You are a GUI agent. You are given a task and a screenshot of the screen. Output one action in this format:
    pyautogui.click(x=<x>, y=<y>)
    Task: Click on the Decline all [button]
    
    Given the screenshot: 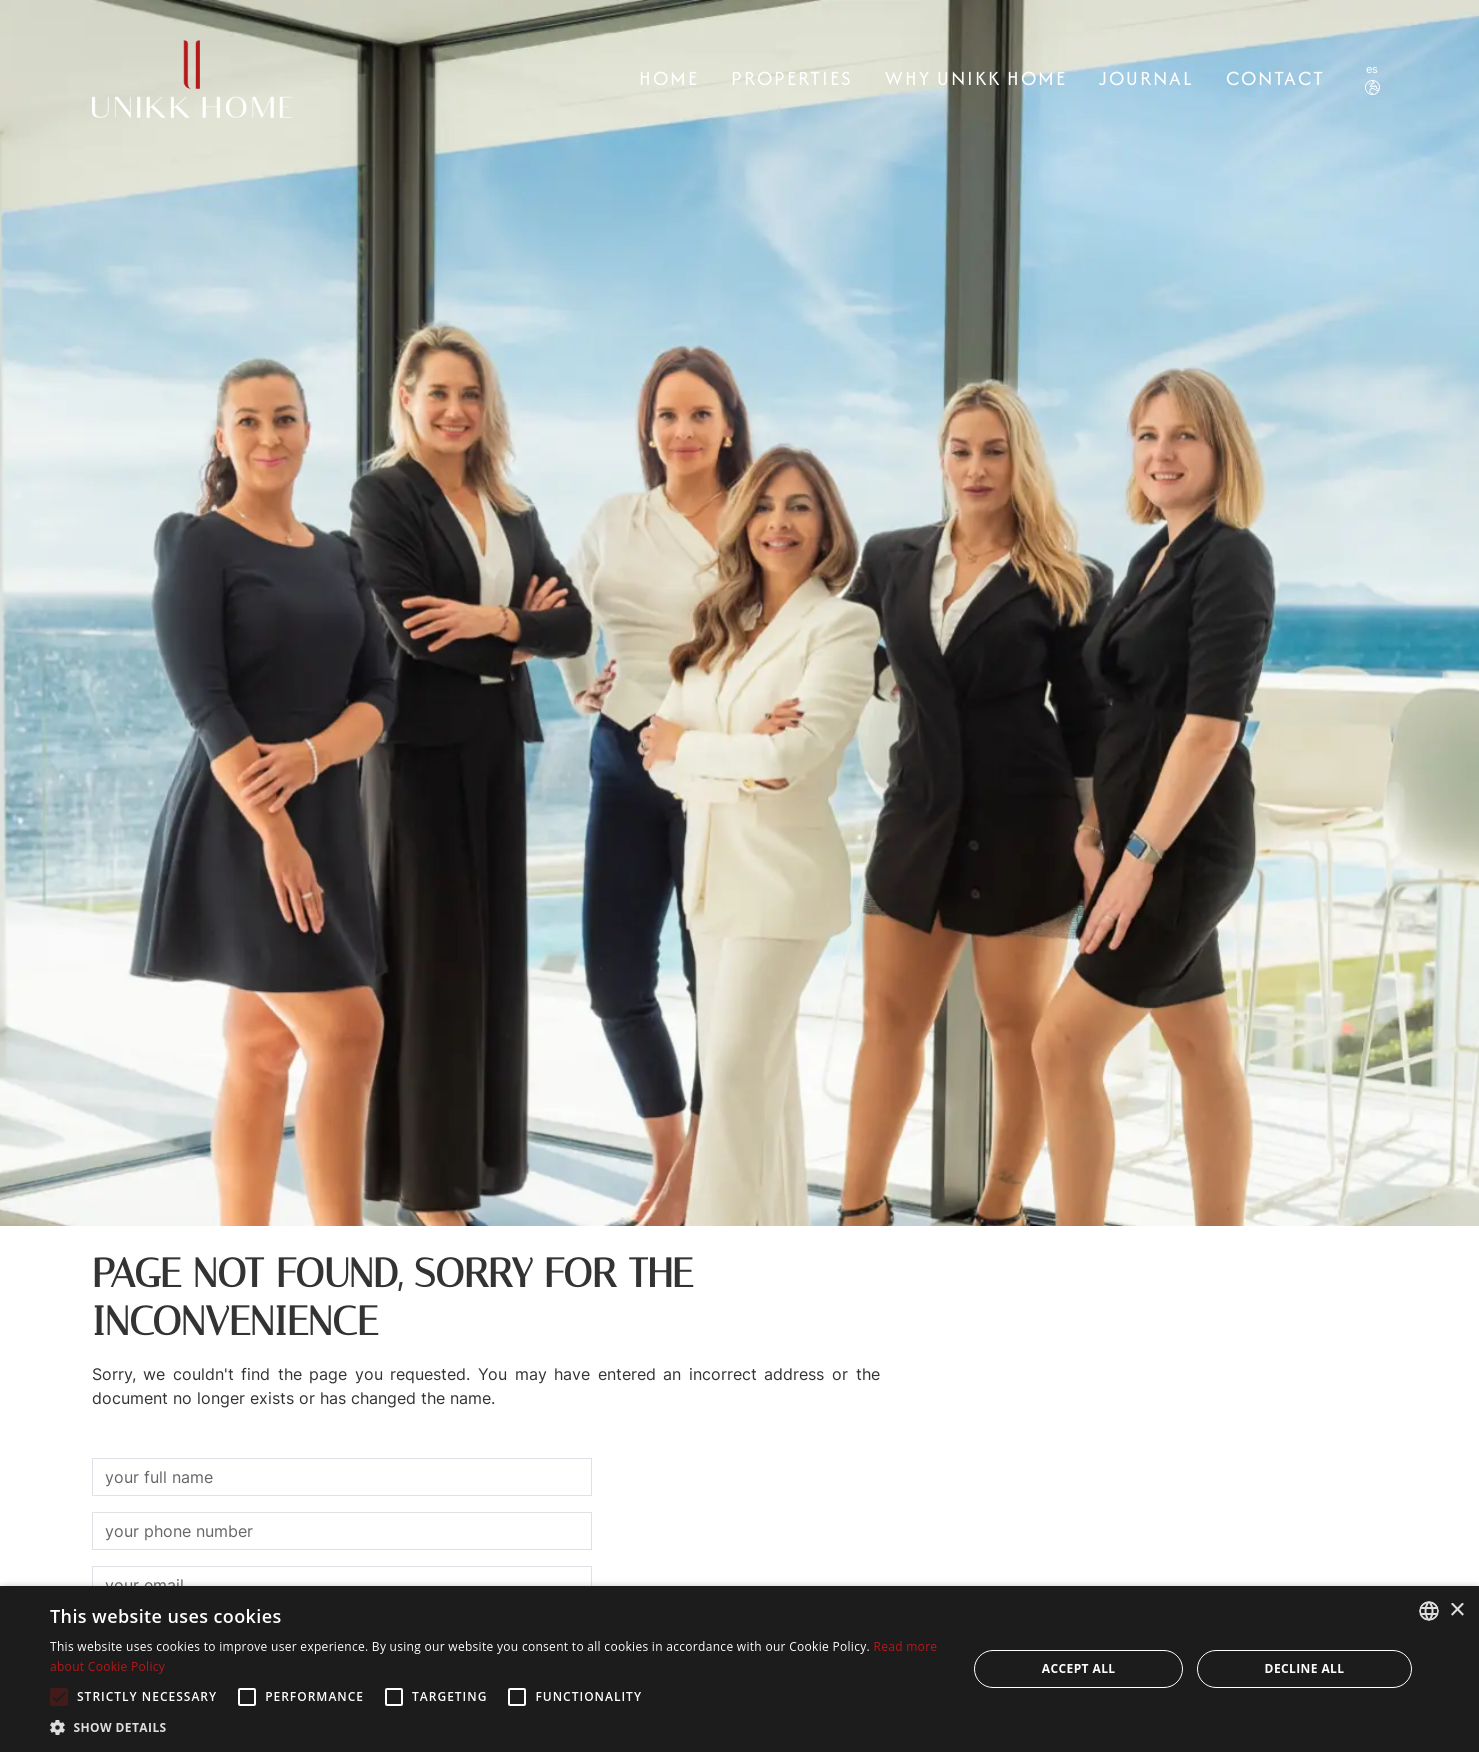 What is the action you would take?
    pyautogui.click(x=1305, y=1668)
    